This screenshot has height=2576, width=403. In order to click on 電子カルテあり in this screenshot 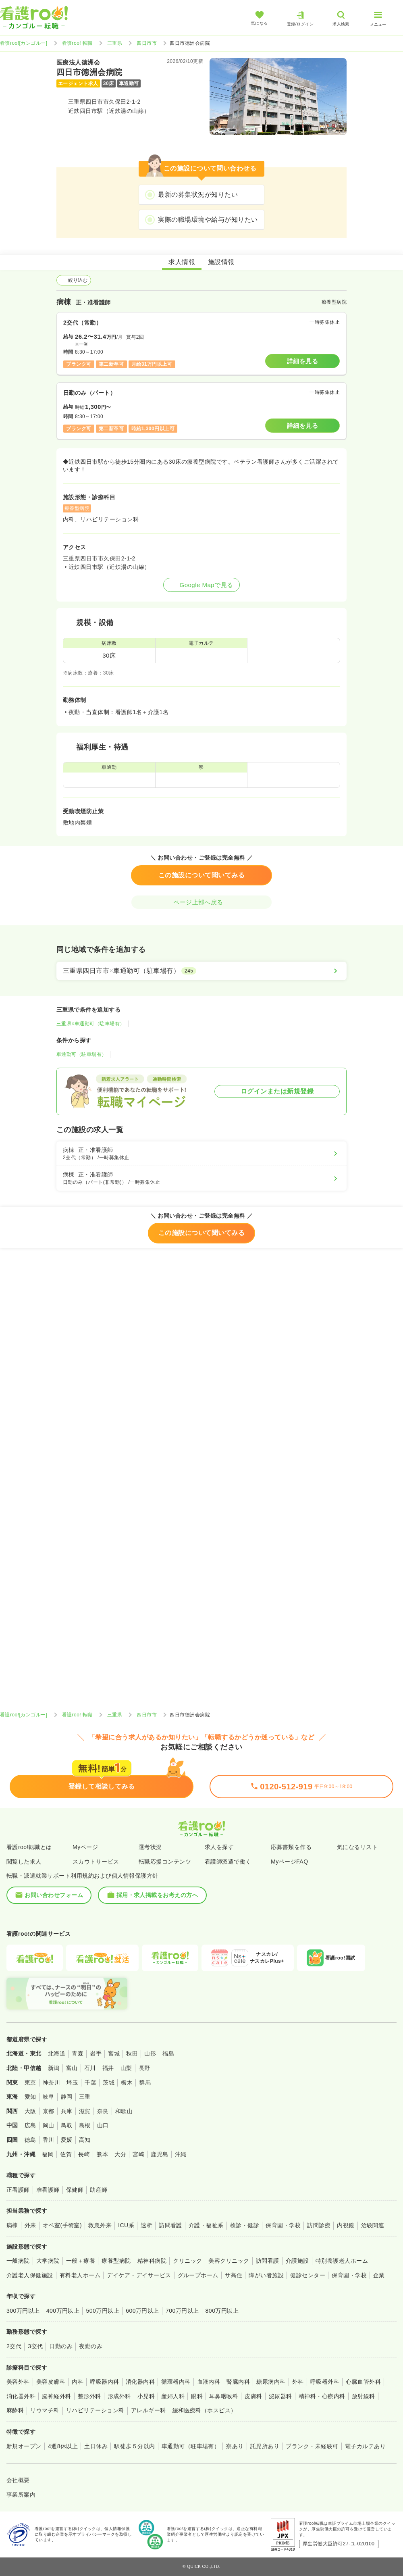, I will do `click(365, 2446)`.